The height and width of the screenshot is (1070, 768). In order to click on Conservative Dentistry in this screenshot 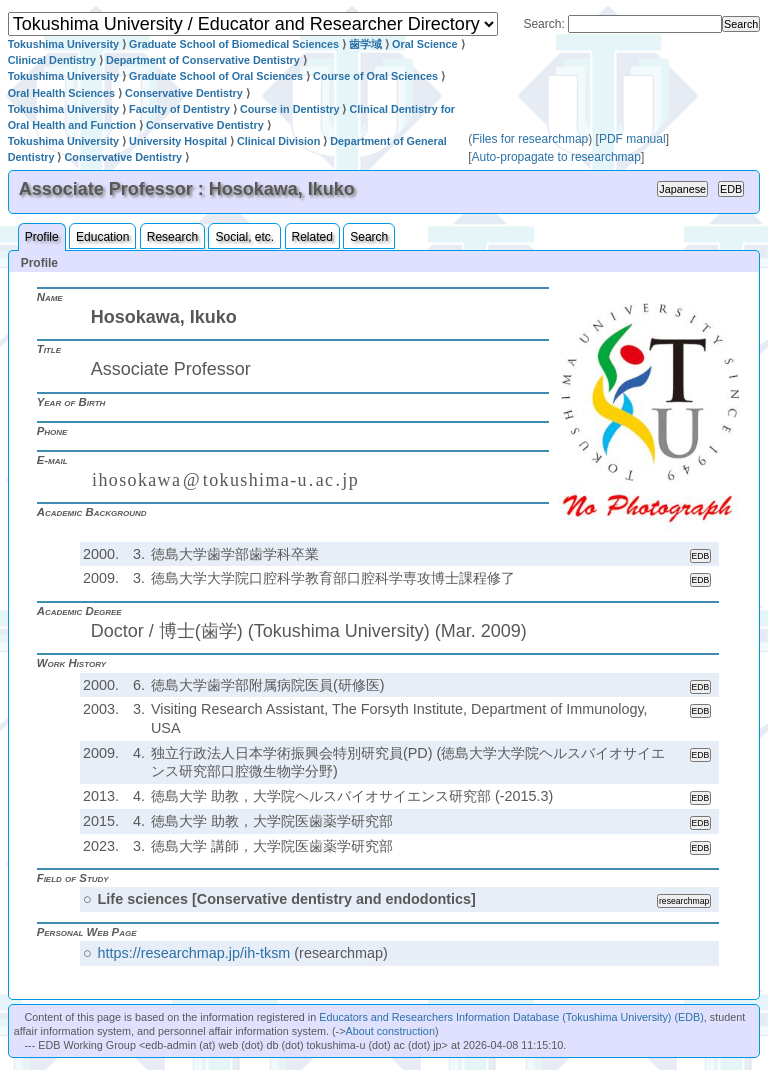, I will do `click(184, 93)`.